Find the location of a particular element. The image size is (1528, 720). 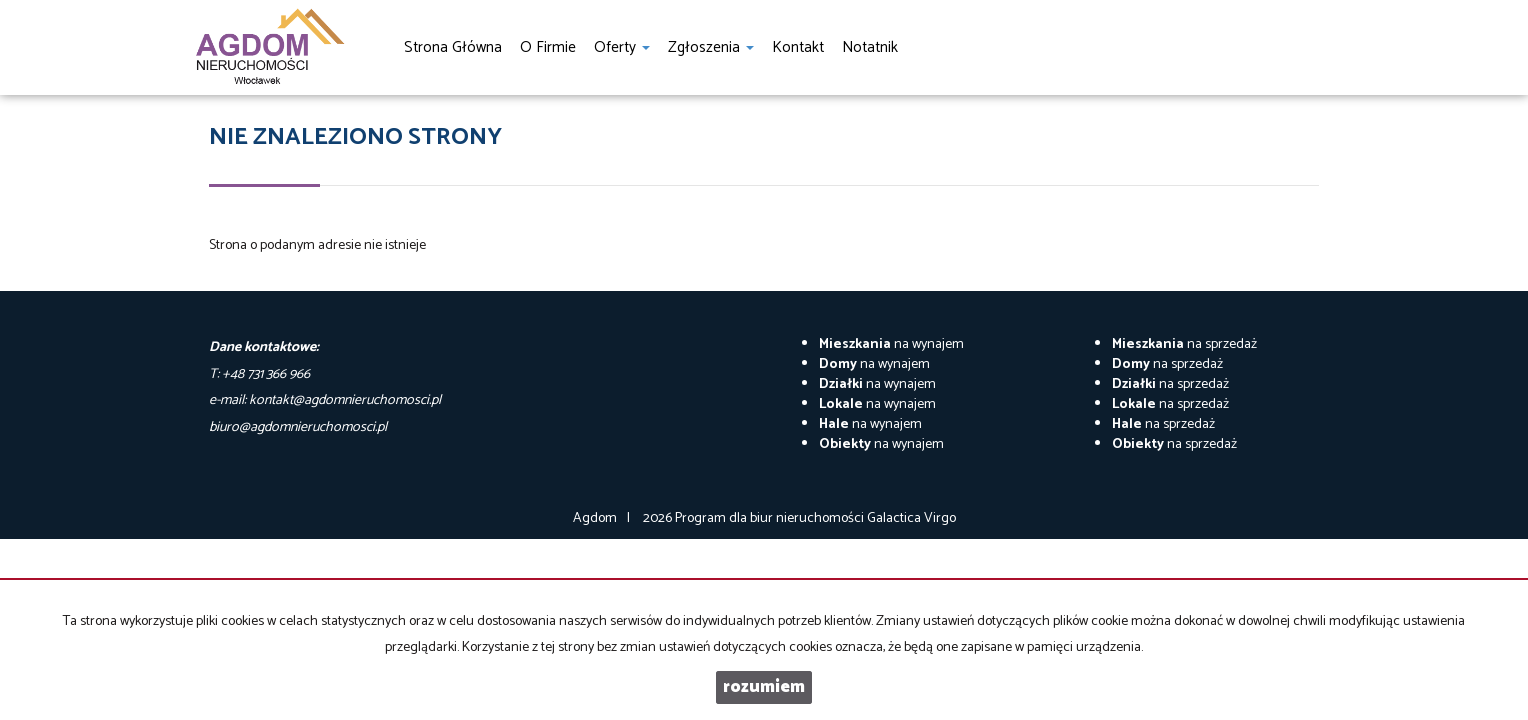

Program dla biur nieruchomości is located at coordinates (771, 518).